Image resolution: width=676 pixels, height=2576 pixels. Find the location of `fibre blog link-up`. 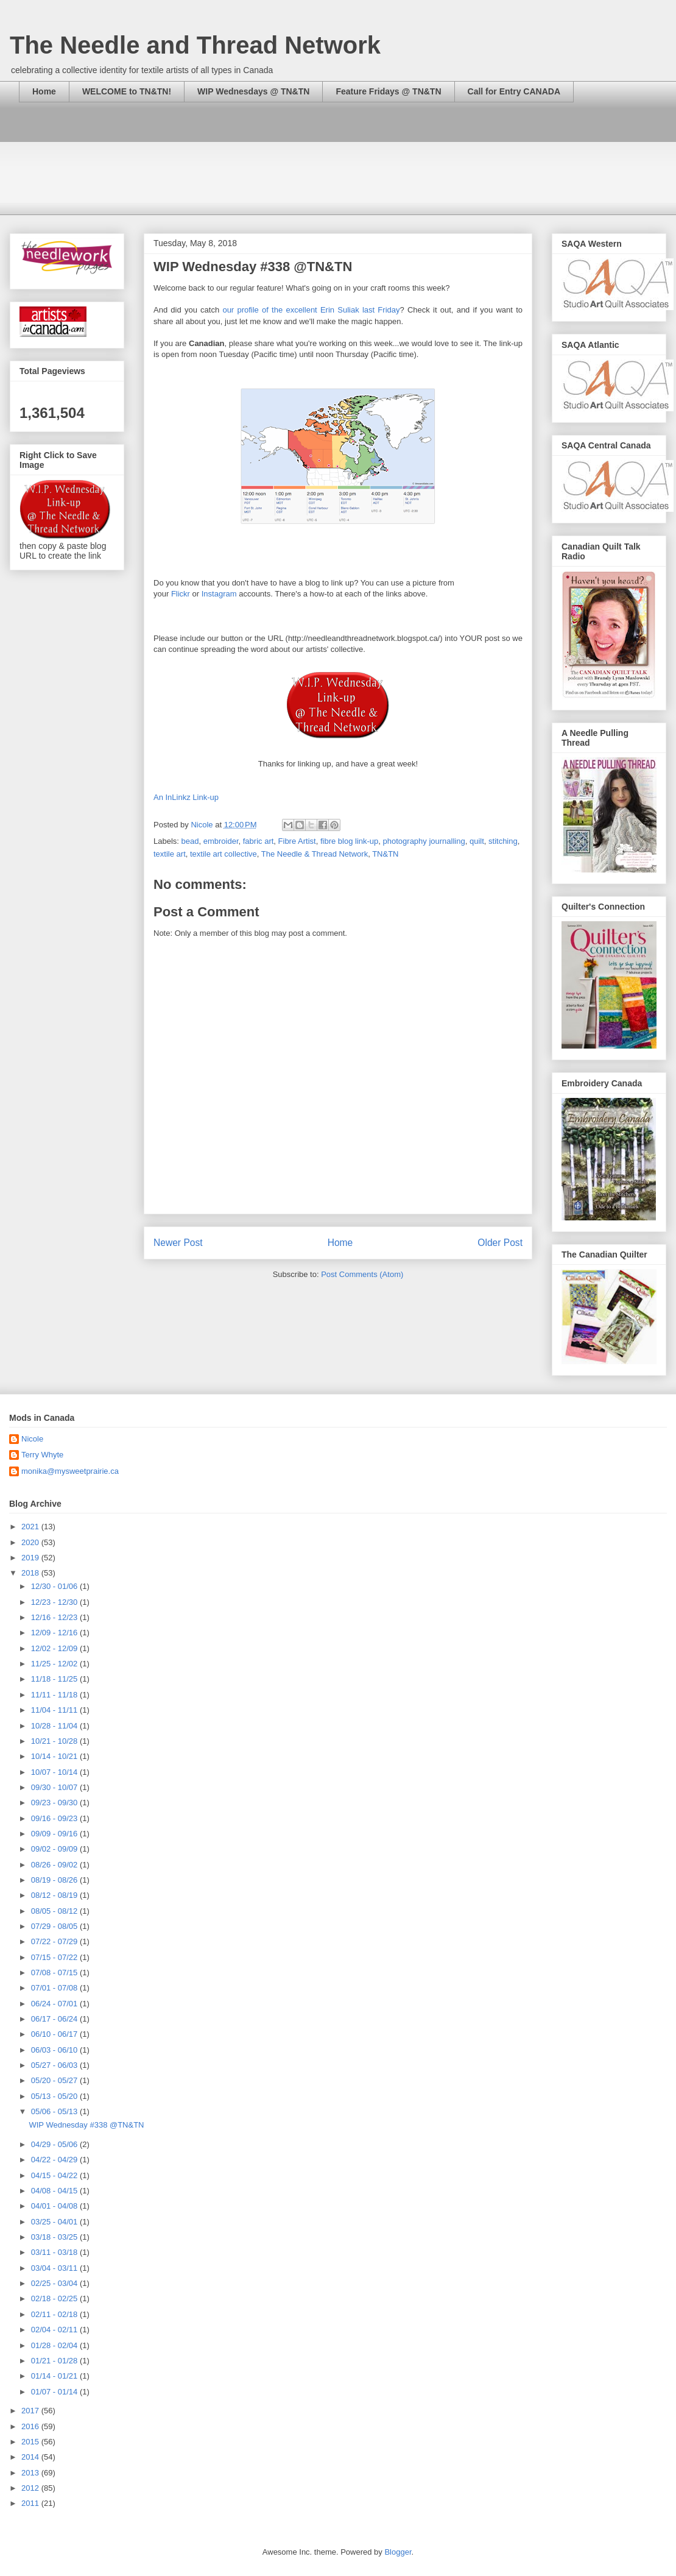

fibre blog link-up is located at coordinates (349, 841).